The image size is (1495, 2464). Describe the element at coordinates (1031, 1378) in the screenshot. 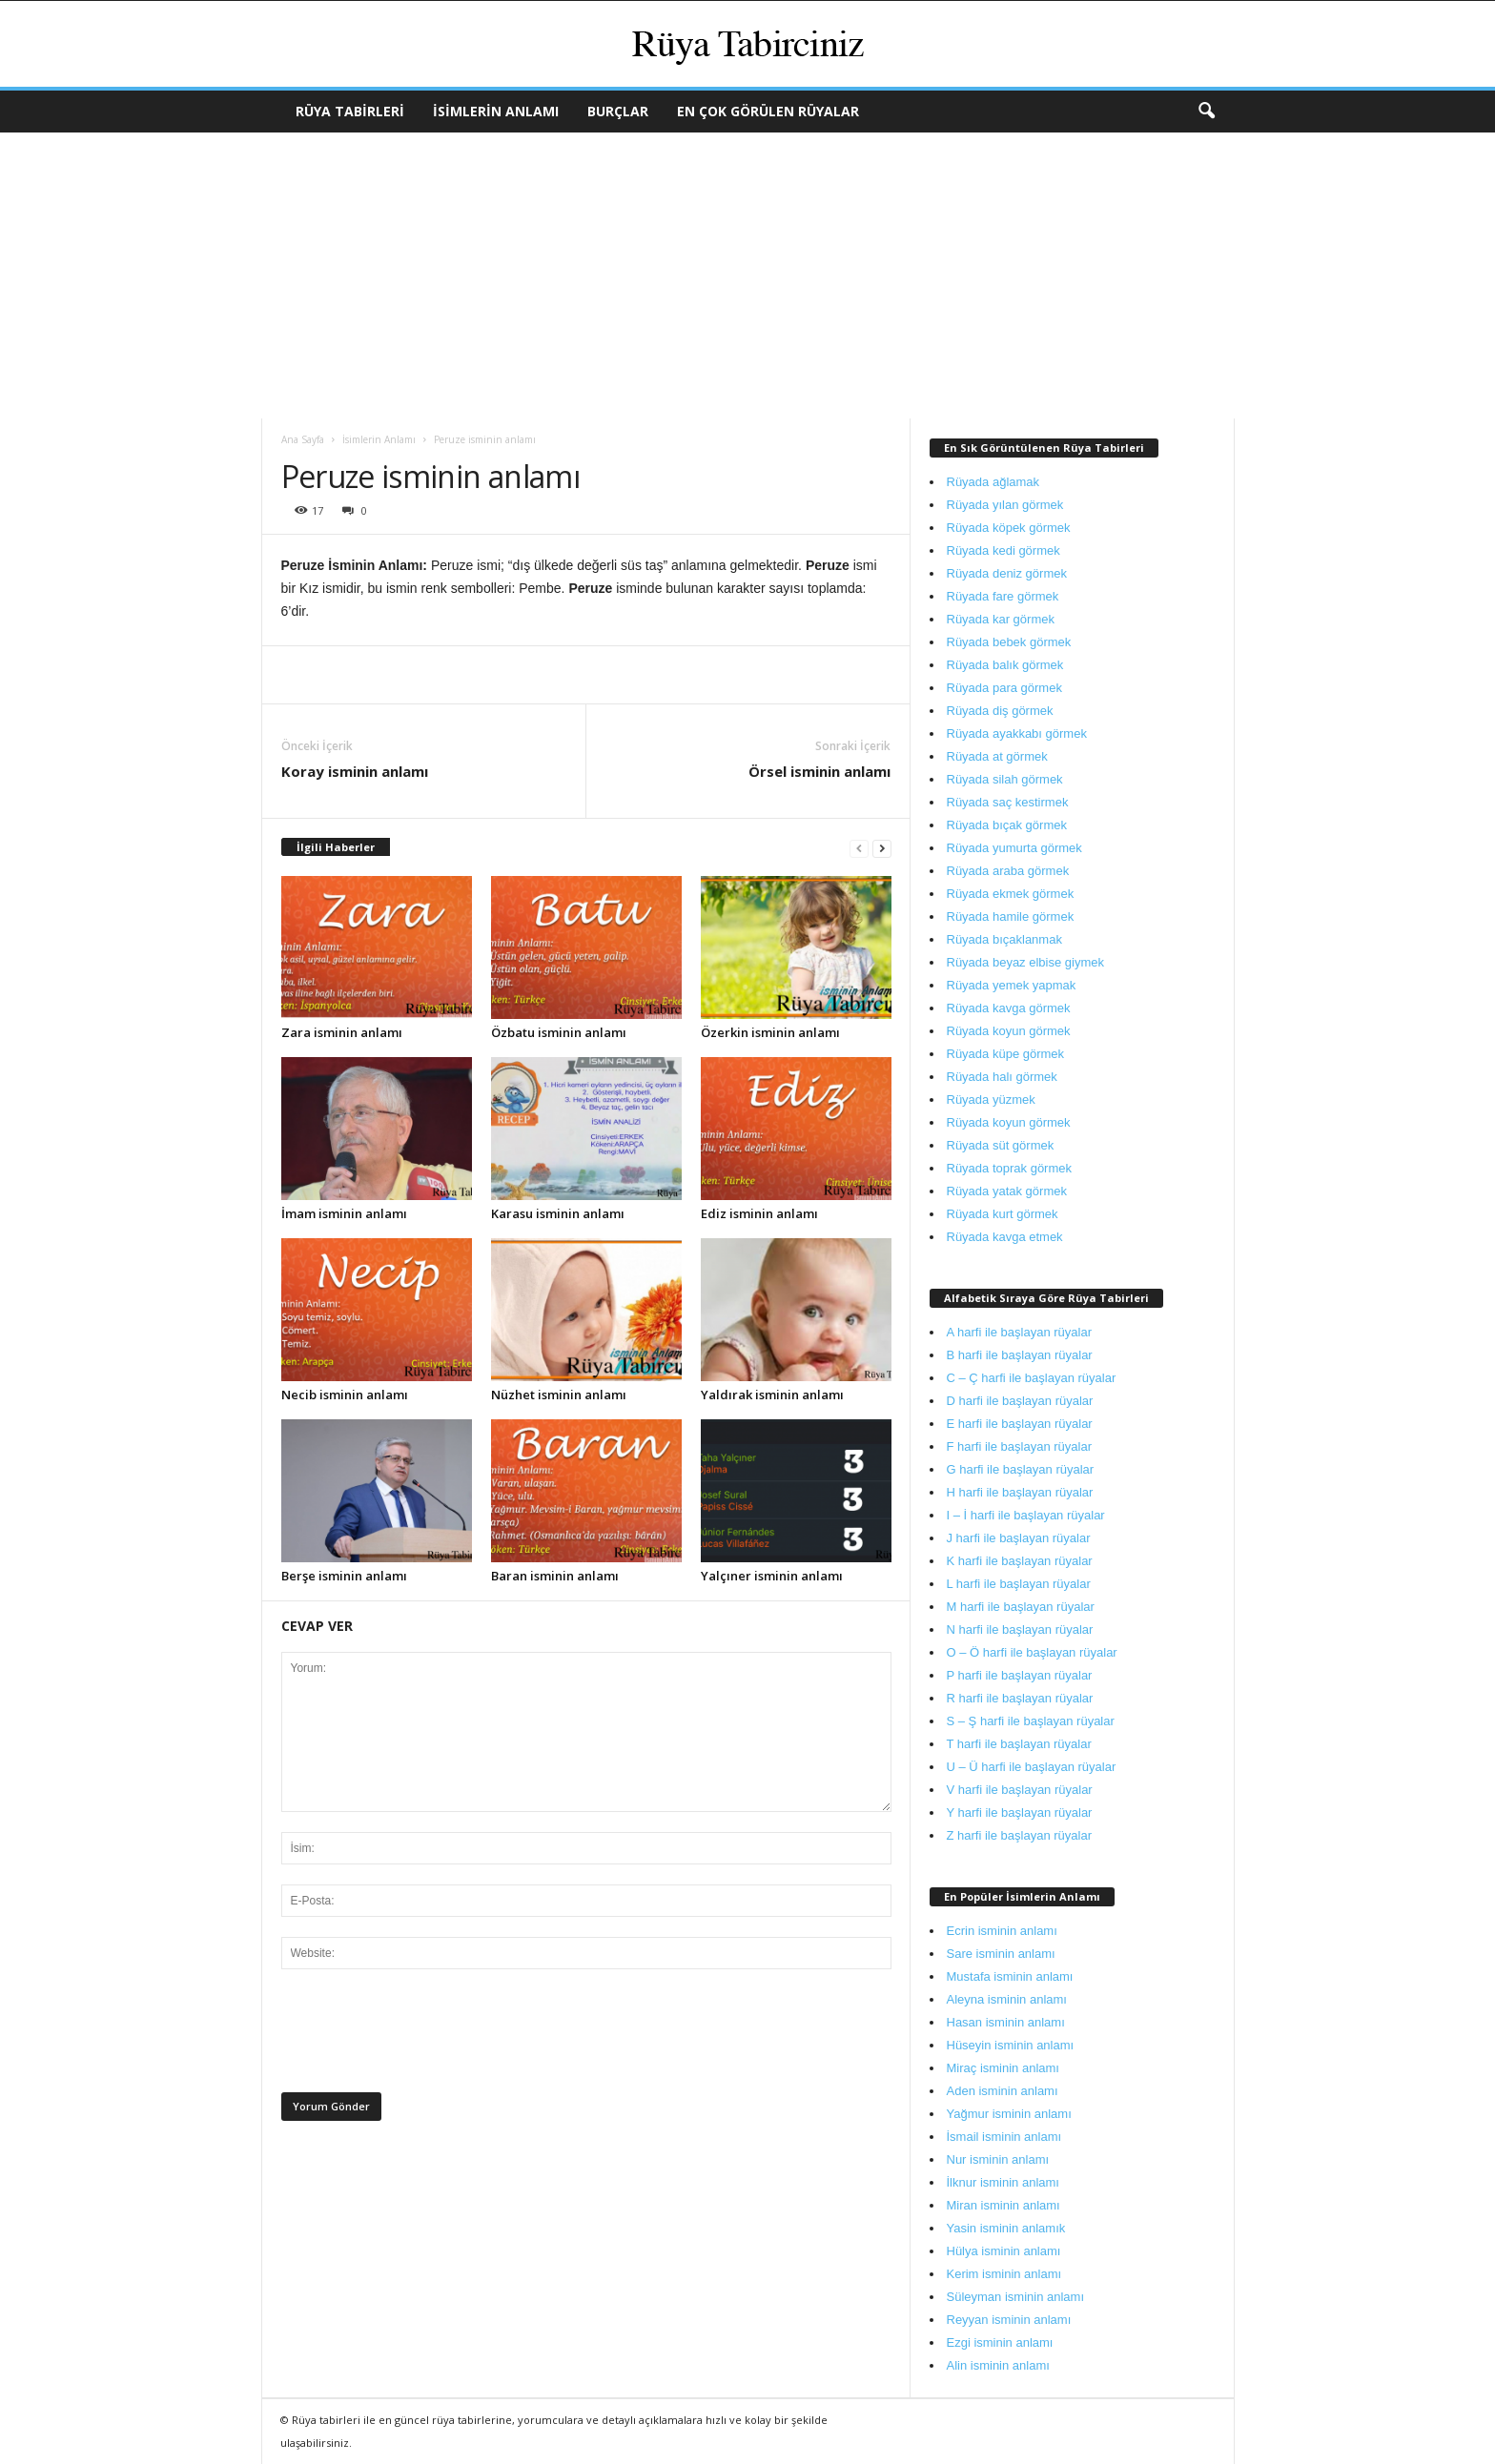

I see `C – Ç harfi ile başlayan rüyalar` at that location.